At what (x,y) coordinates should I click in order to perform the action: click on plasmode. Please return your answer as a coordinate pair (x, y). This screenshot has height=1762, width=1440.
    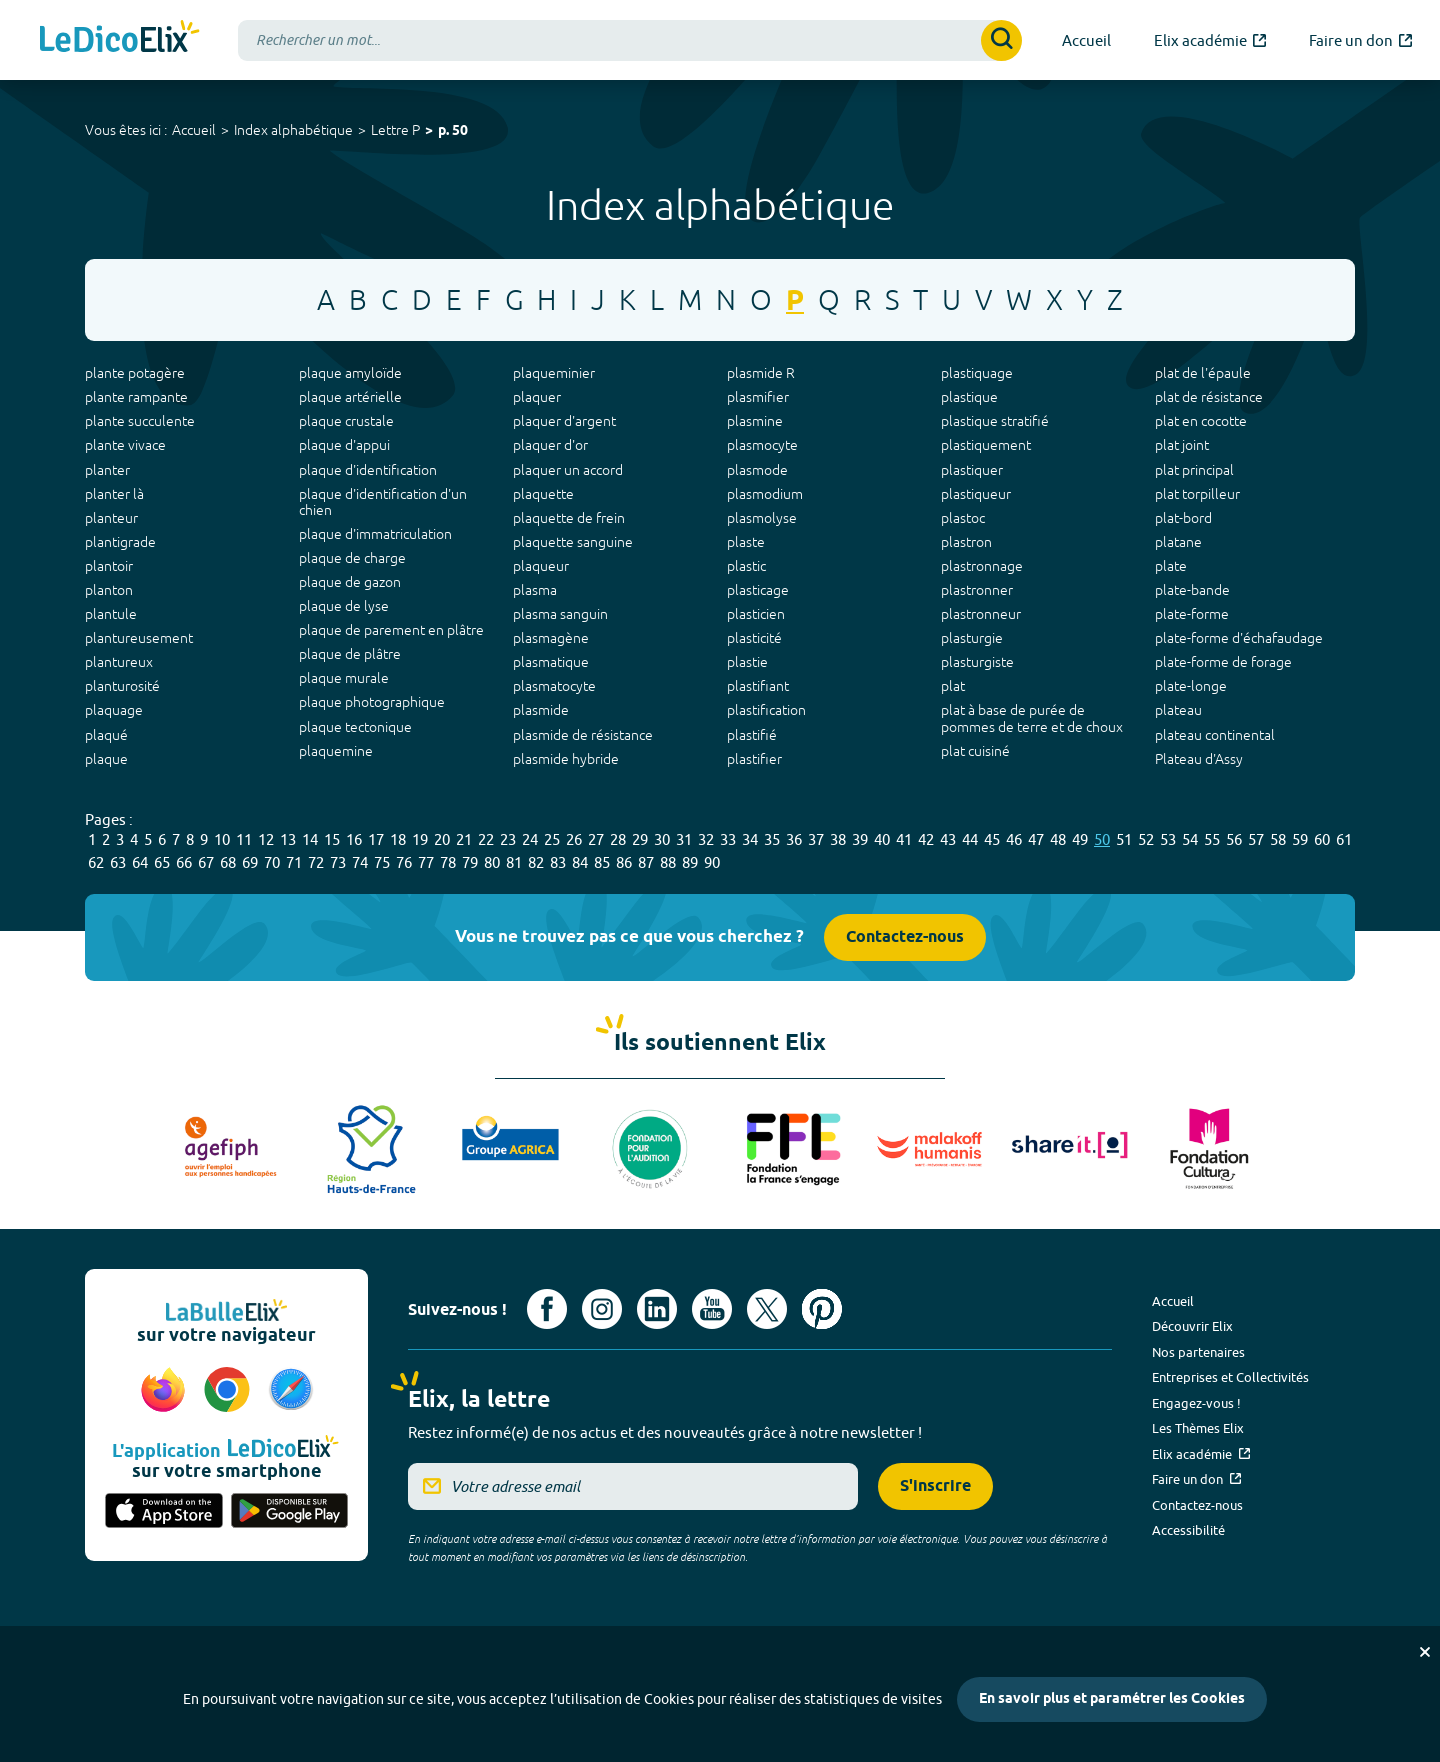
    Looking at the image, I should click on (757, 470).